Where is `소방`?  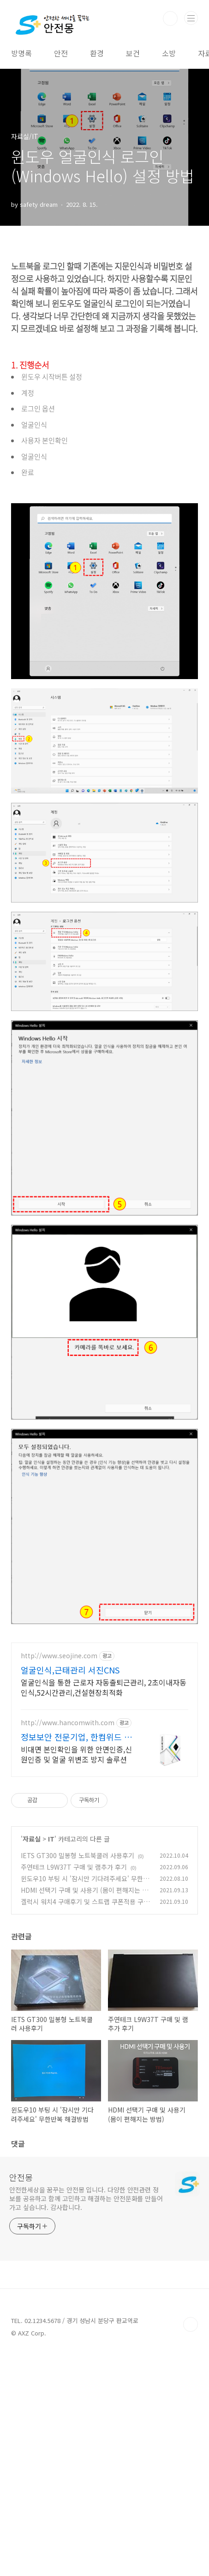
소방 is located at coordinates (169, 53).